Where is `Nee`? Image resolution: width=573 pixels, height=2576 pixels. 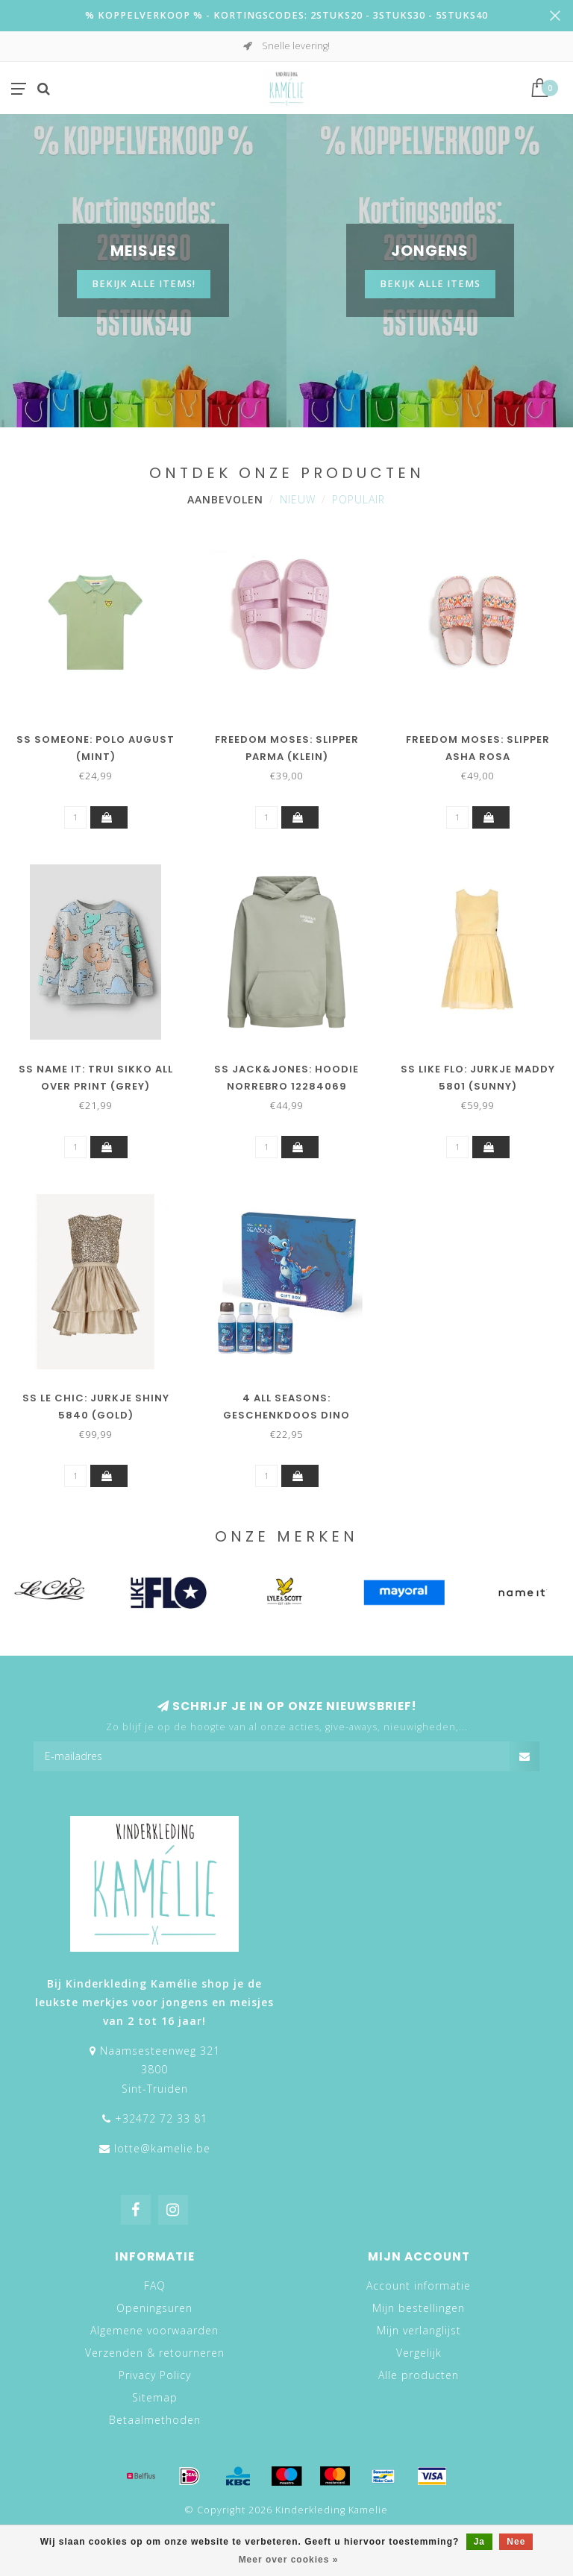 Nee is located at coordinates (516, 2541).